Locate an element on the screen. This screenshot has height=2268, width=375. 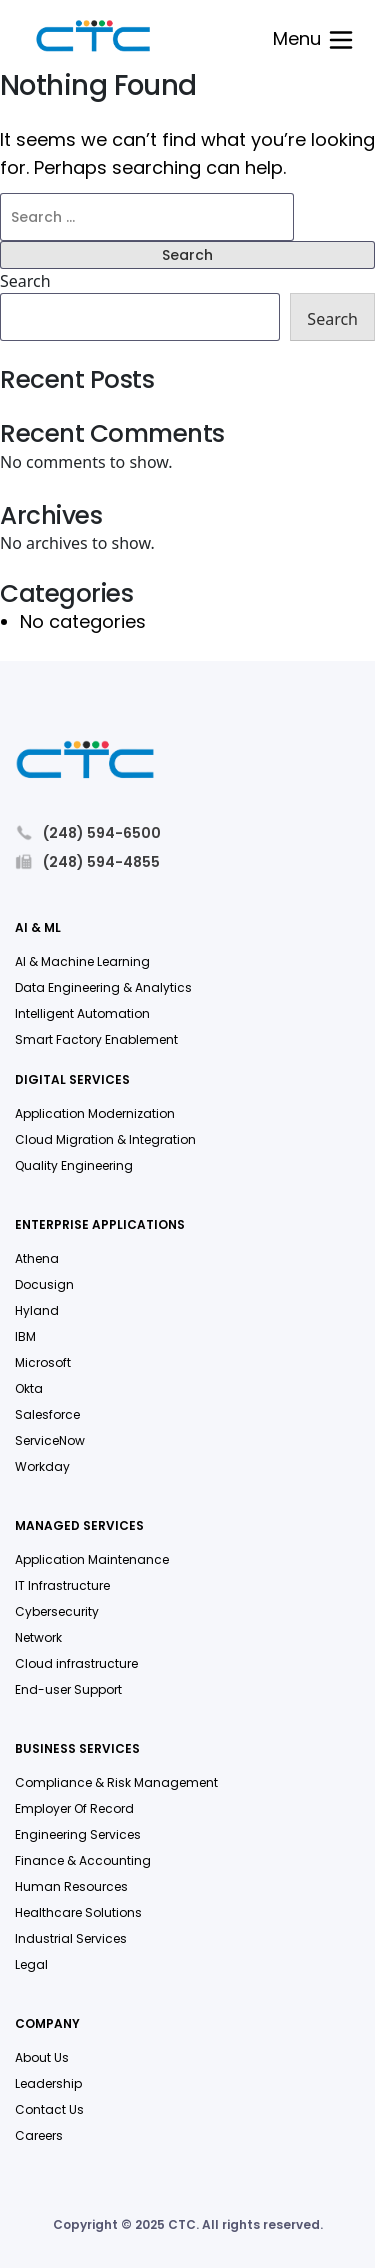
Business Services is located at coordinates (77, 1749).